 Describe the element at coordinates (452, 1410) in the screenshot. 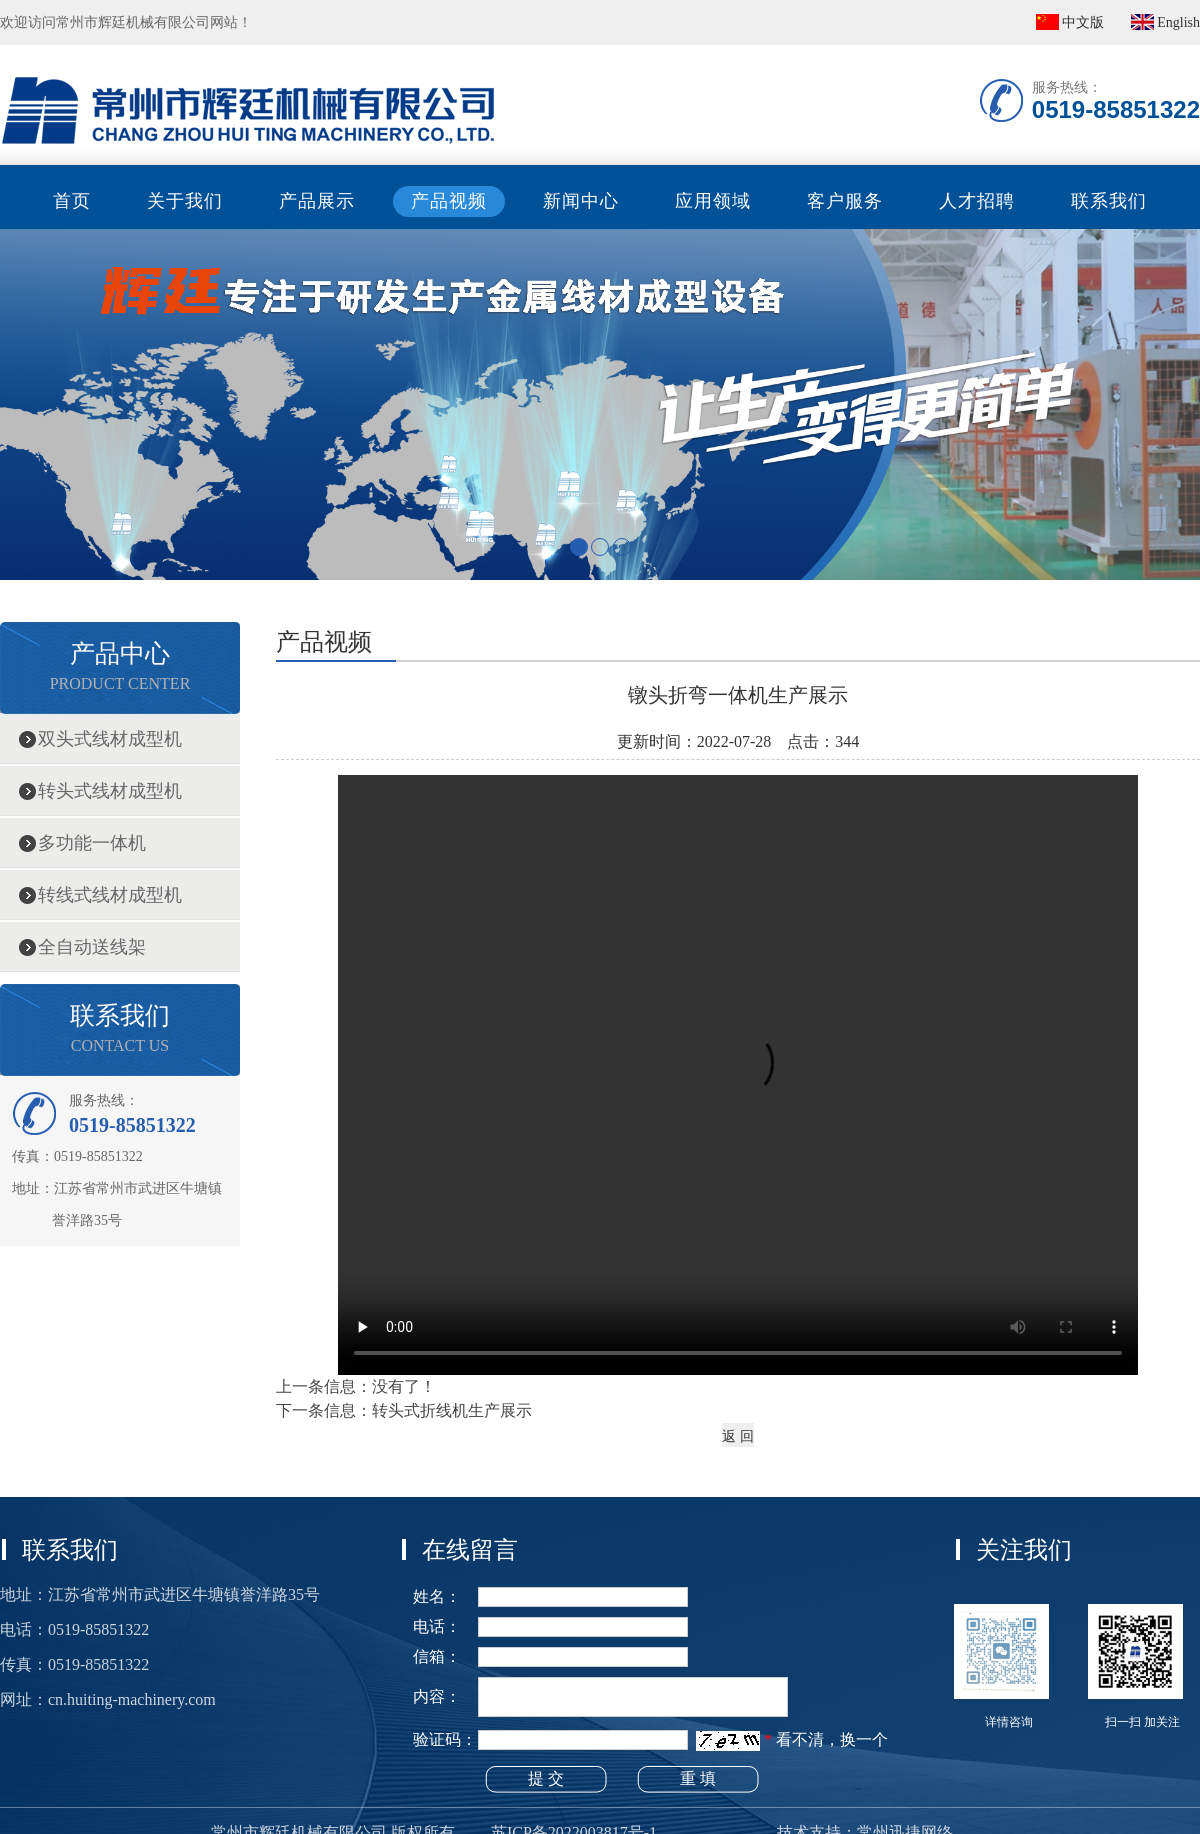

I see `转头式折线机生产展示` at that location.